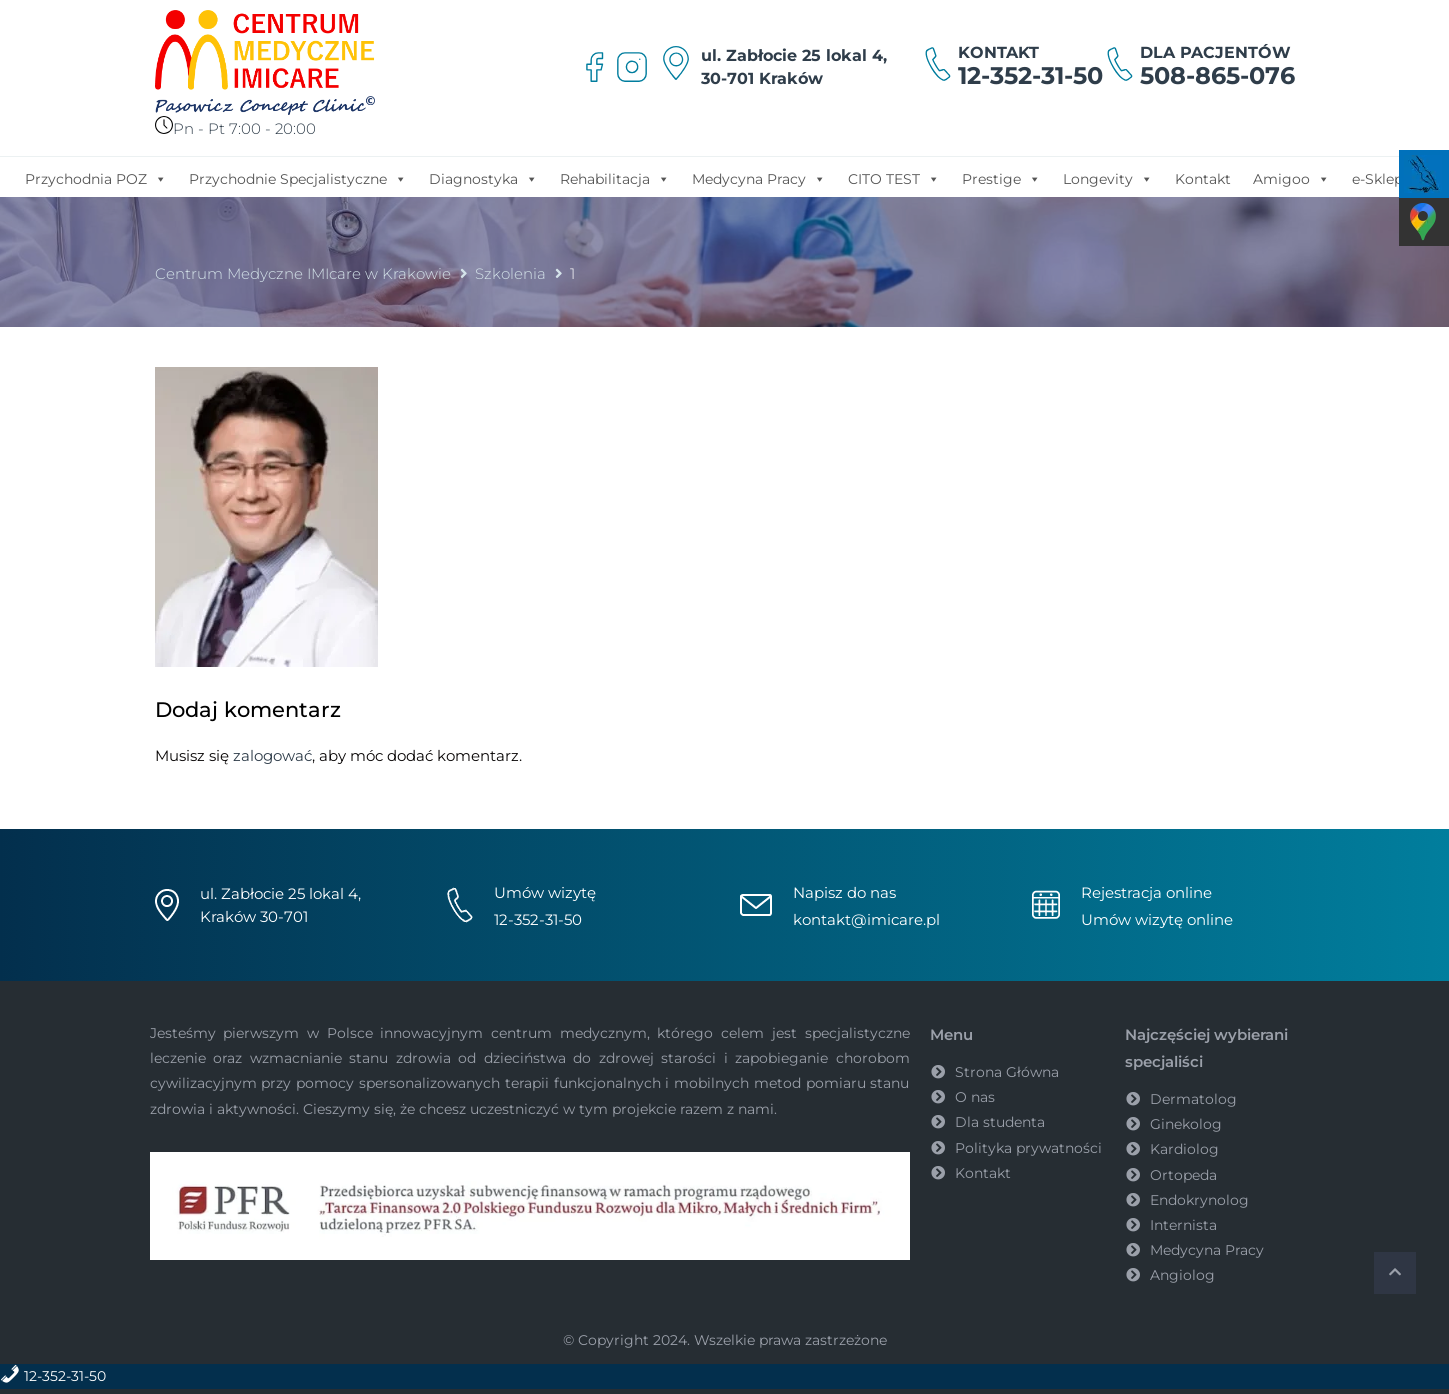  Describe the element at coordinates (1028, 1148) in the screenshot. I see `Polityka prywatności` at that location.